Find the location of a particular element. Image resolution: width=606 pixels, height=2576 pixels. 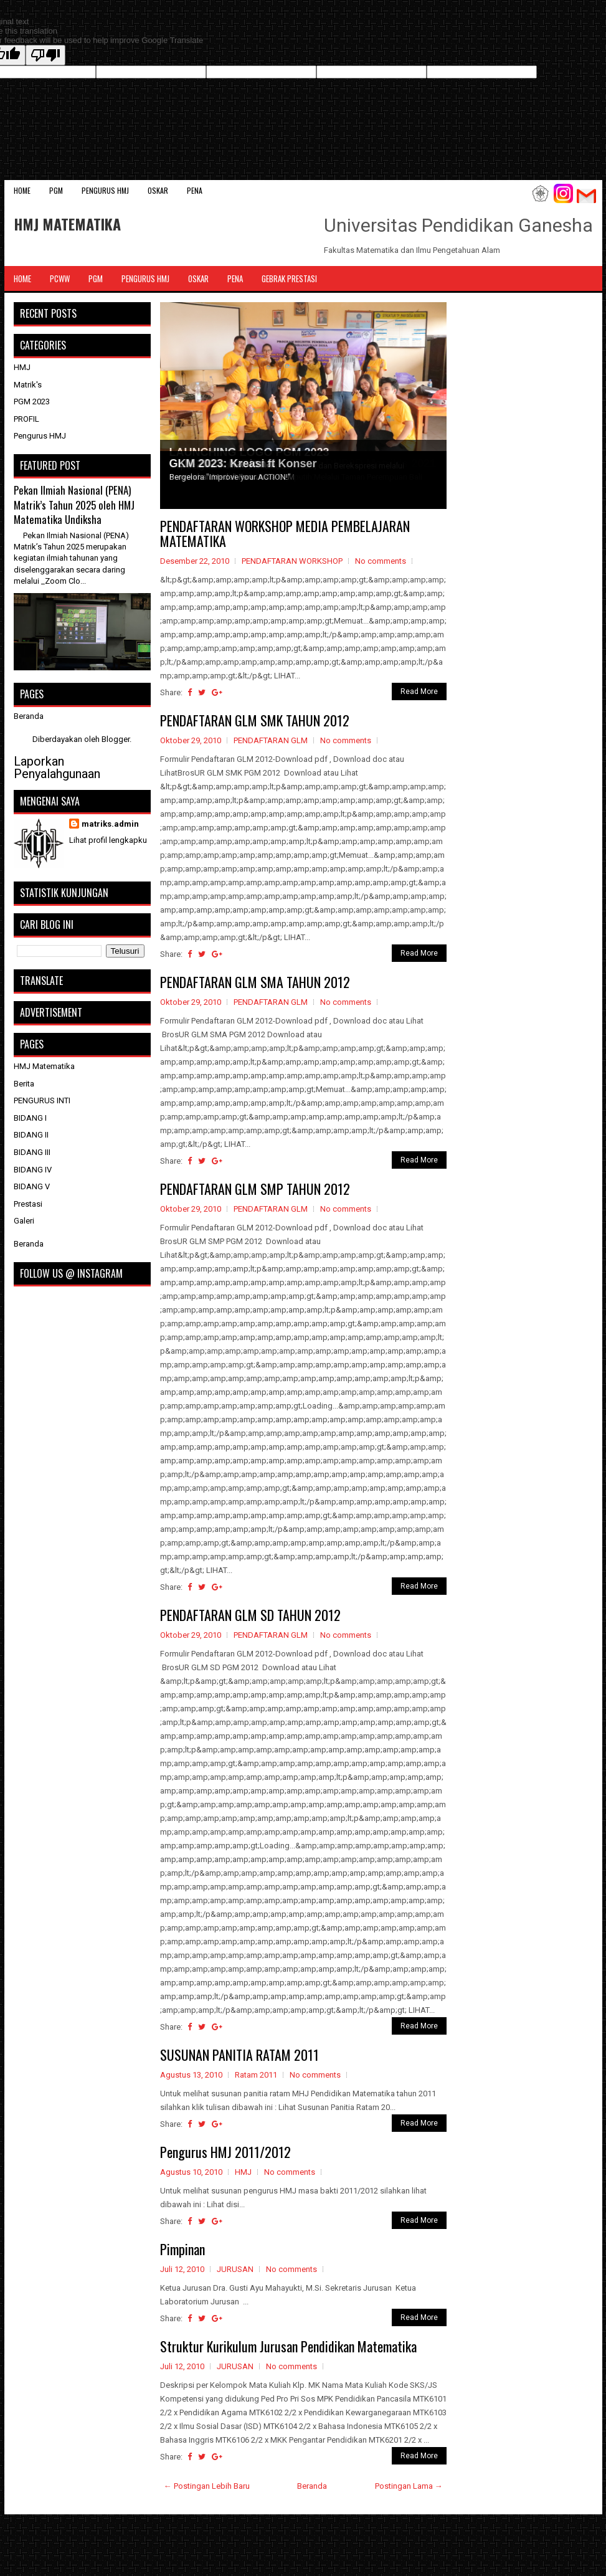

HMJ MATEMATIKA is located at coordinates (67, 223).